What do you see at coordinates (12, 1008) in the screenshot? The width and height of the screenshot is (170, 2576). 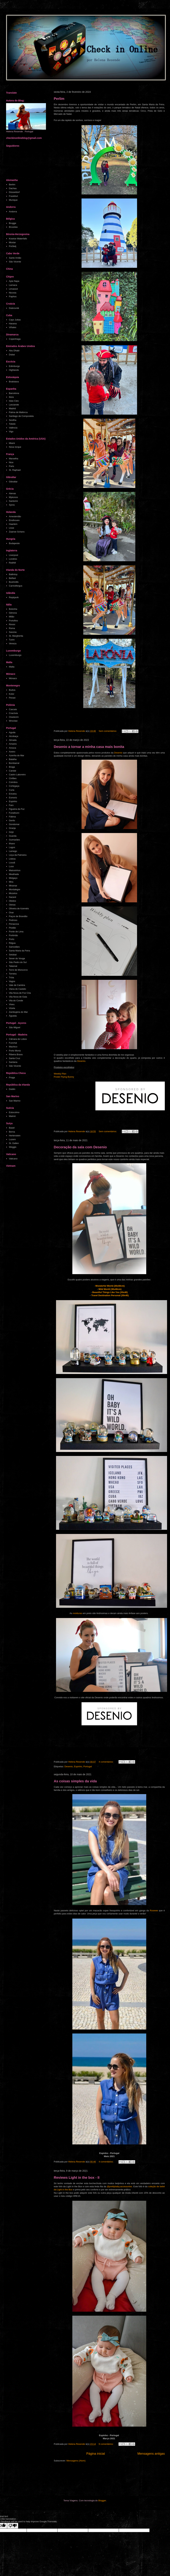 I see `Vizela` at bounding box center [12, 1008].